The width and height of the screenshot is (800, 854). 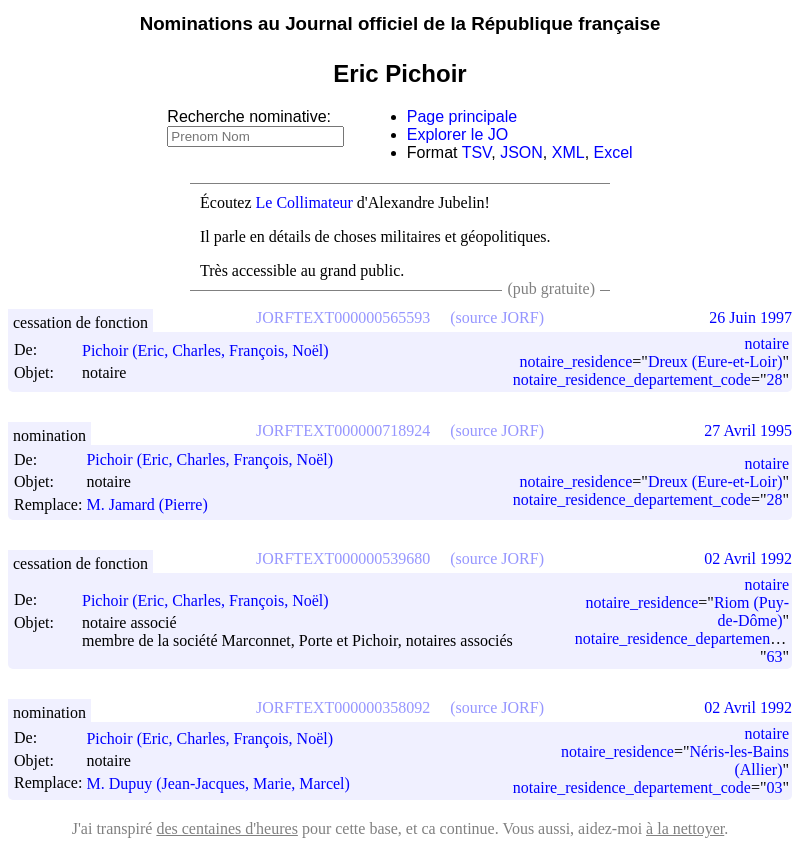 What do you see at coordinates (774, 656) in the screenshot?
I see `63` at bounding box center [774, 656].